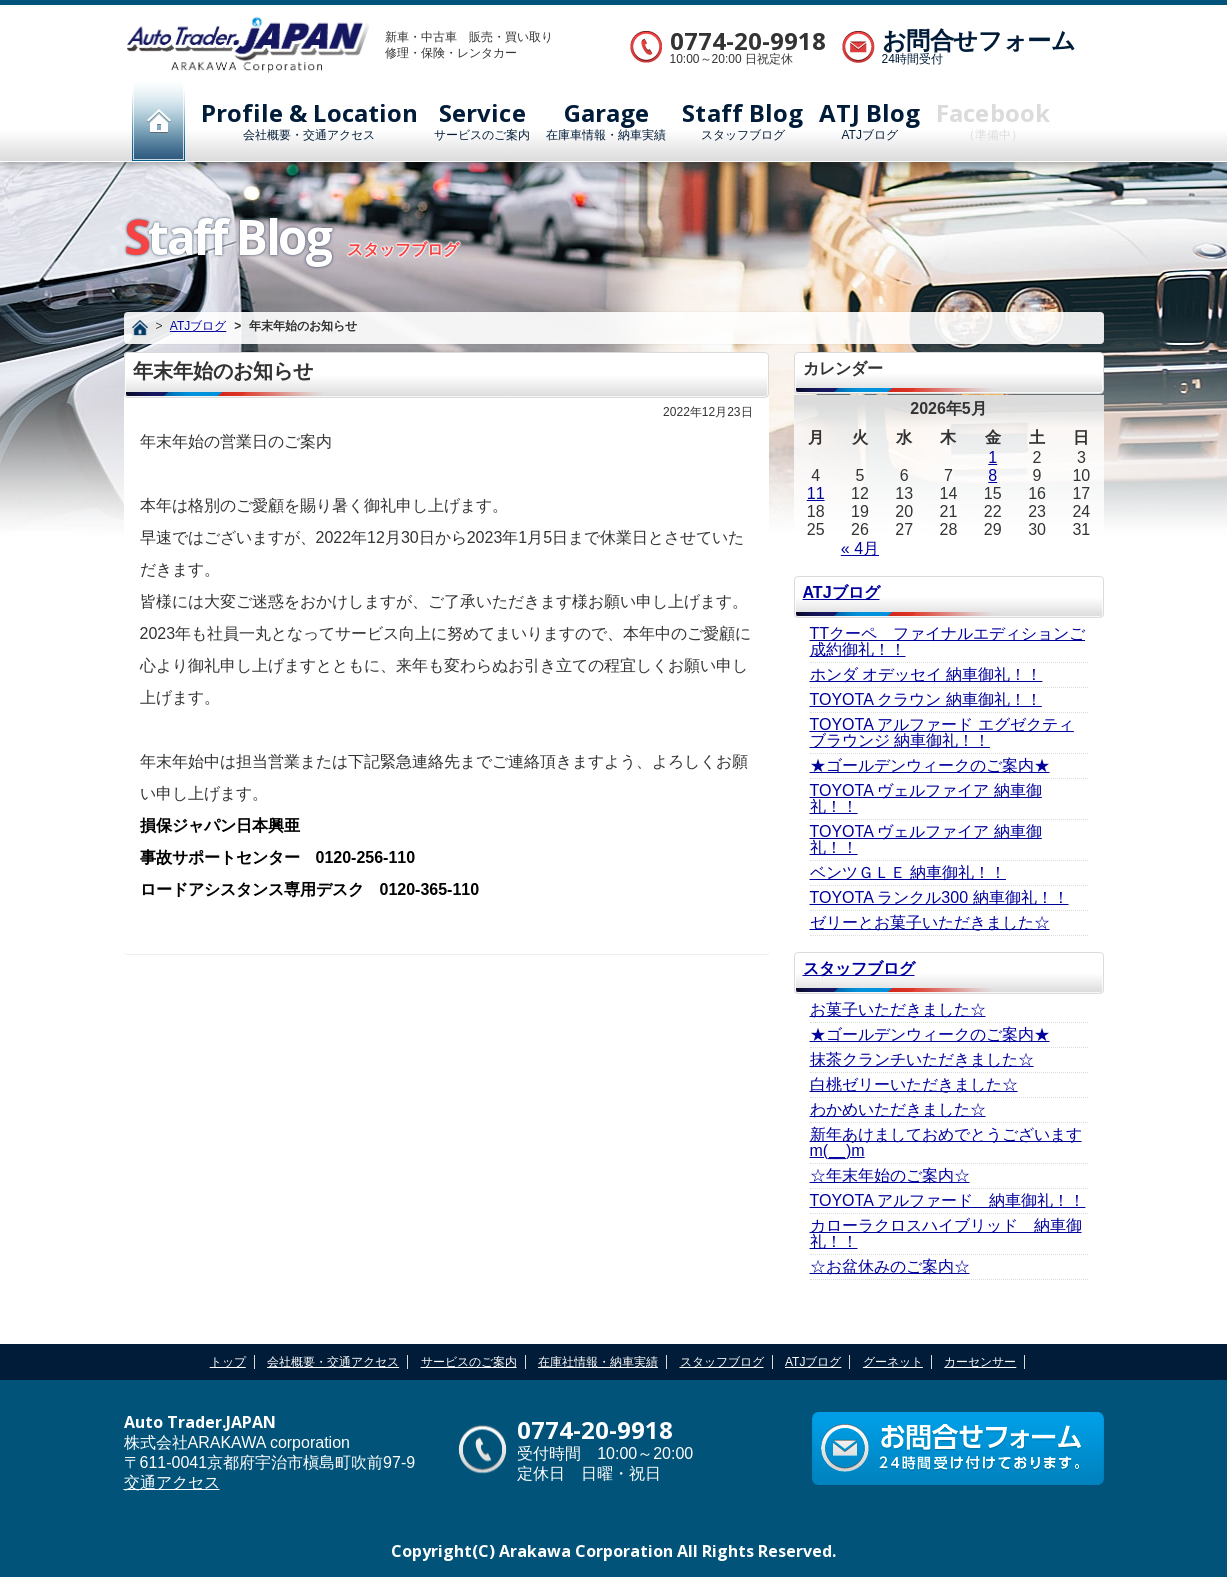  I want to click on ★ゴールデンウィークのご案内★, so click(930, 765).